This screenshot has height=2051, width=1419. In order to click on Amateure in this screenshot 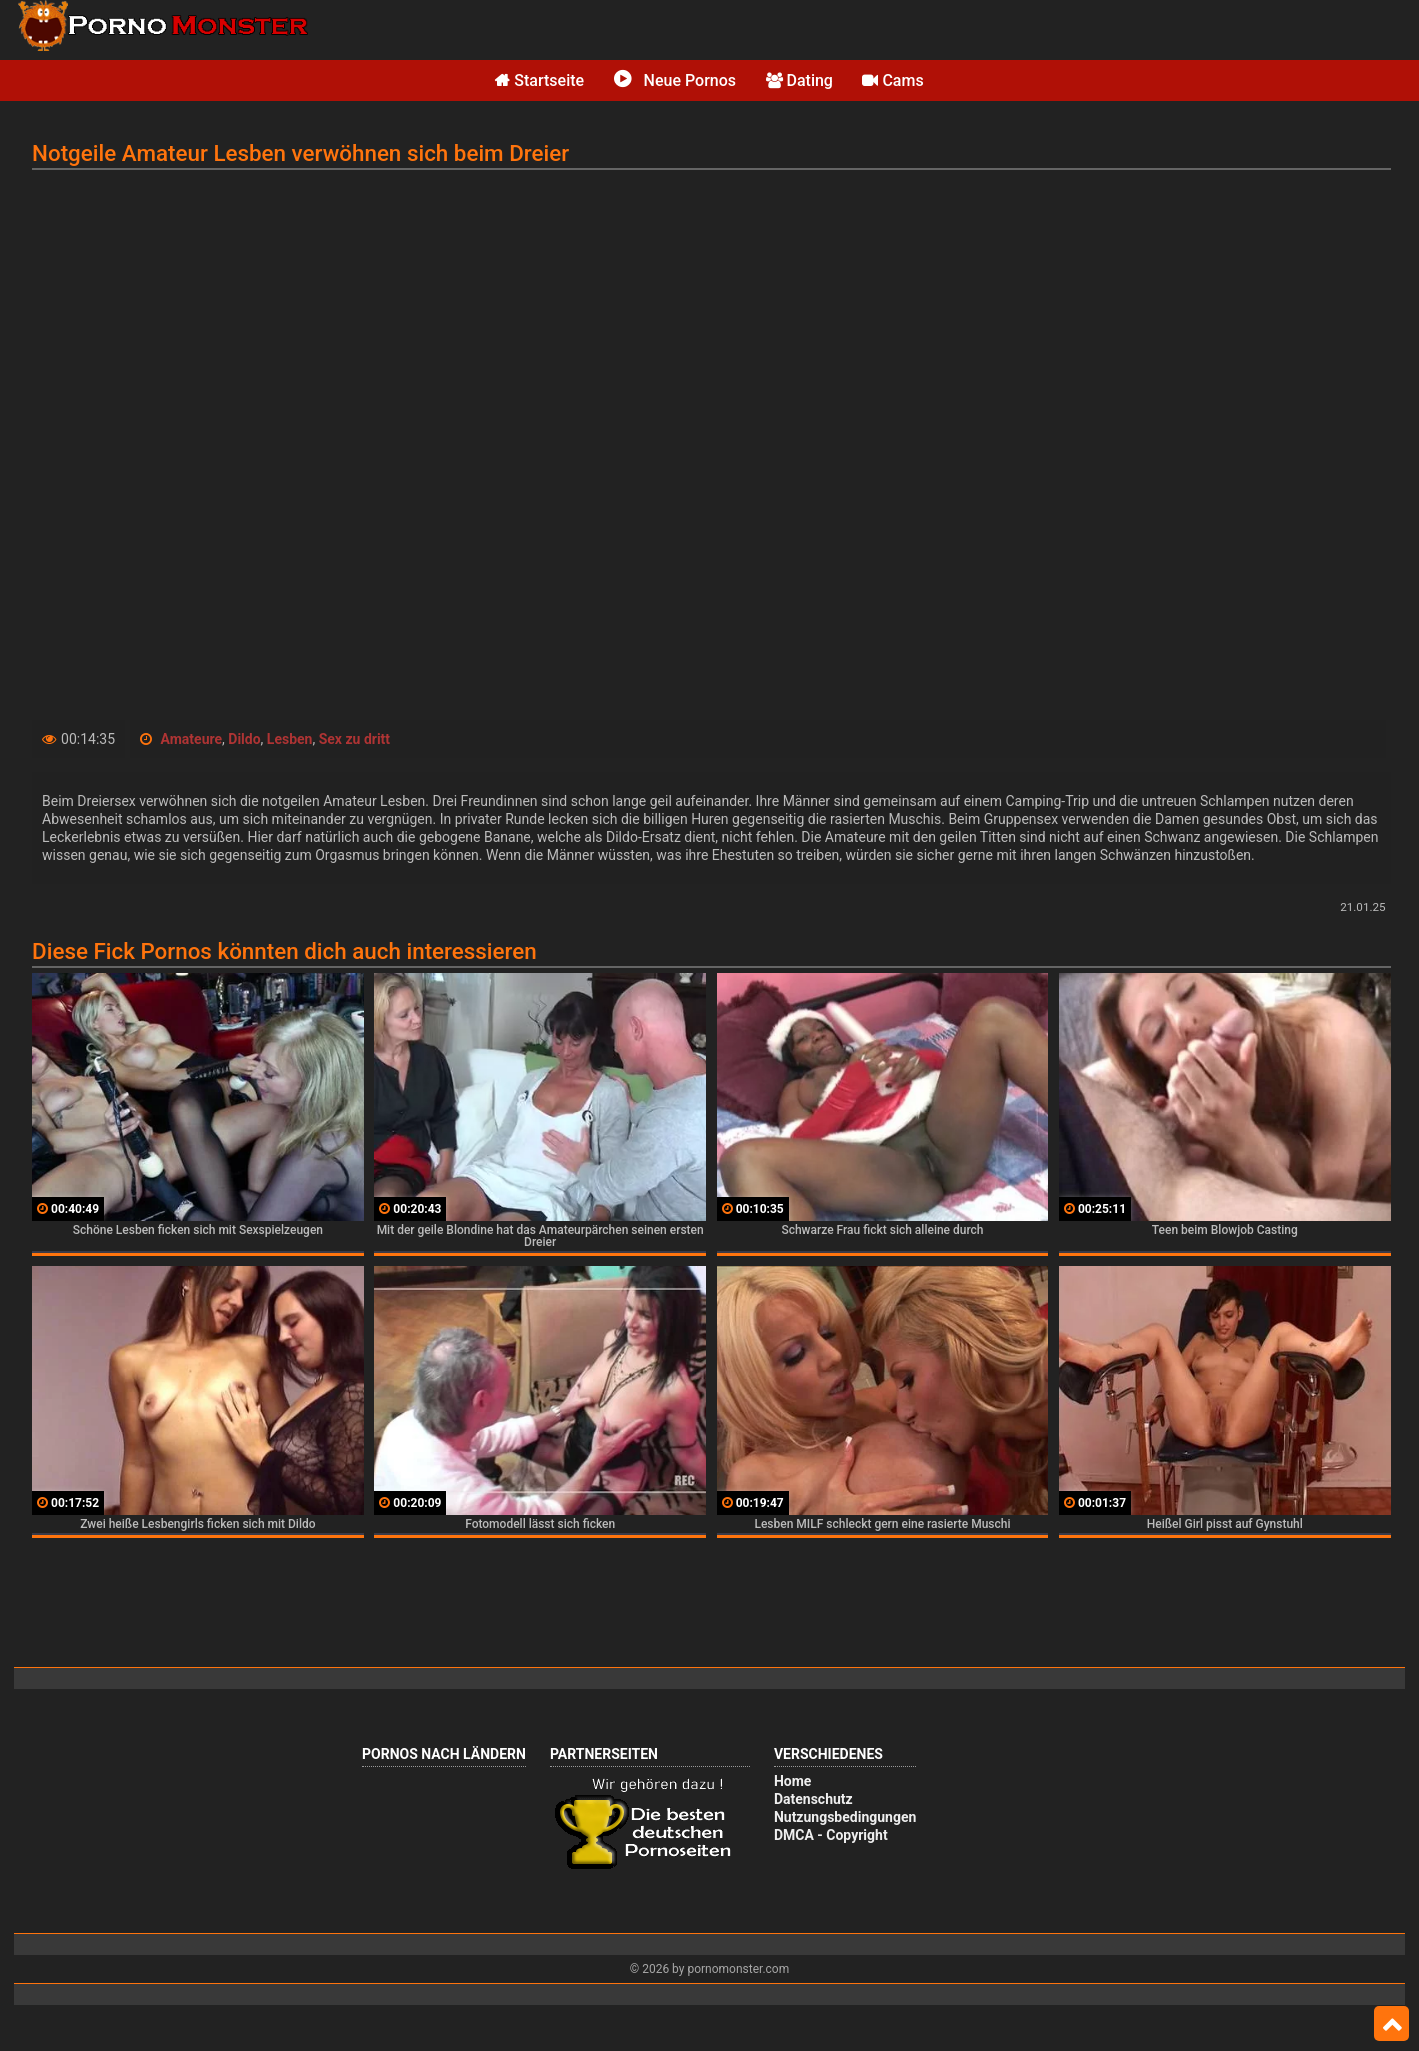, I will do `click(192, 739)`.